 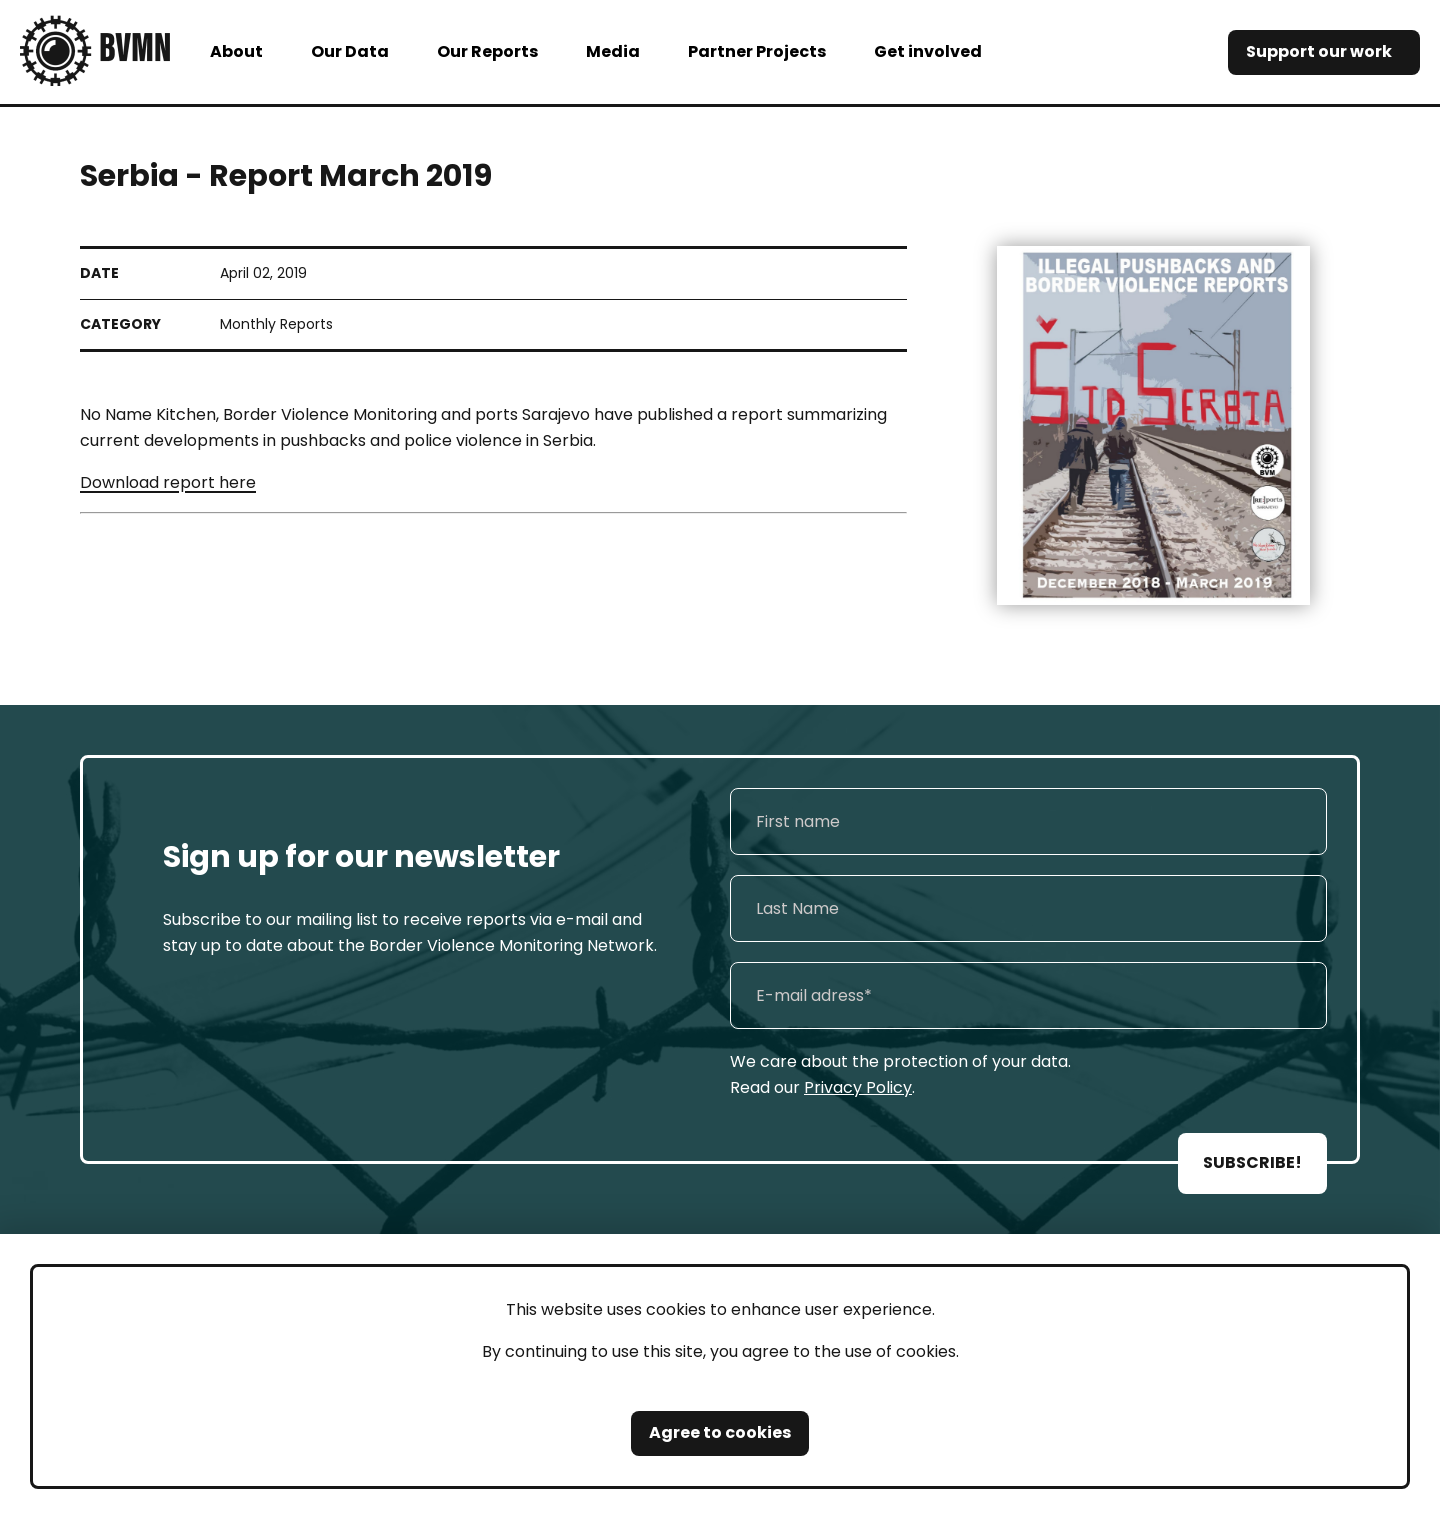 I want to click on Our Data, so click(x=350, y=51).